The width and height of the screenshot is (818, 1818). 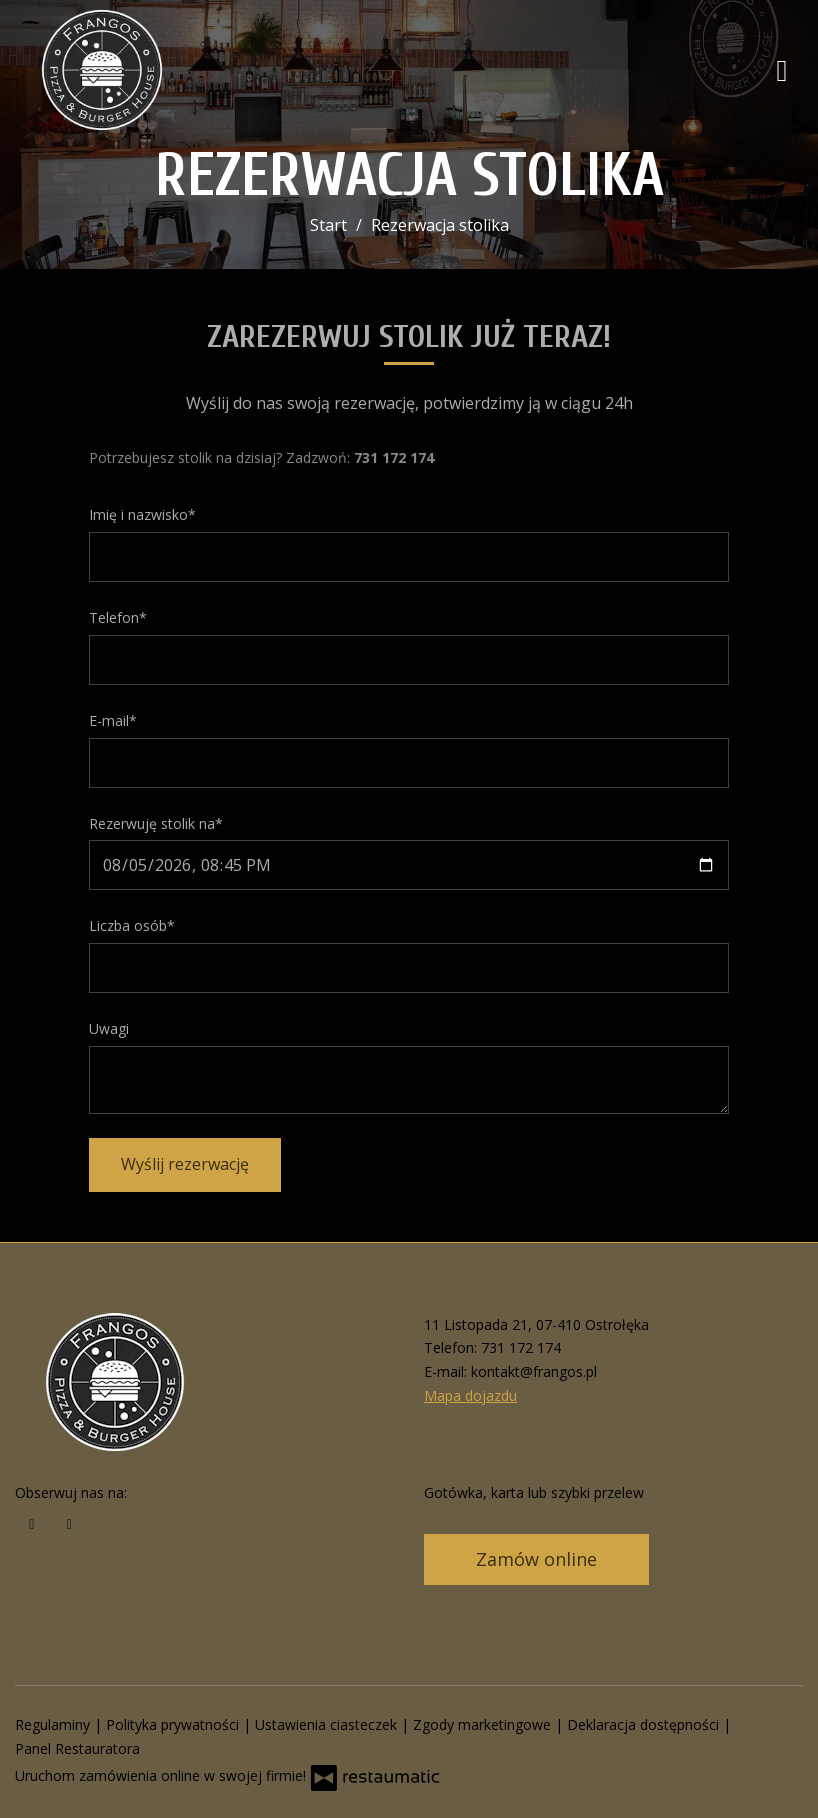 I want to click on kontakt@frangos.pl, so click(x=534, y=1371).